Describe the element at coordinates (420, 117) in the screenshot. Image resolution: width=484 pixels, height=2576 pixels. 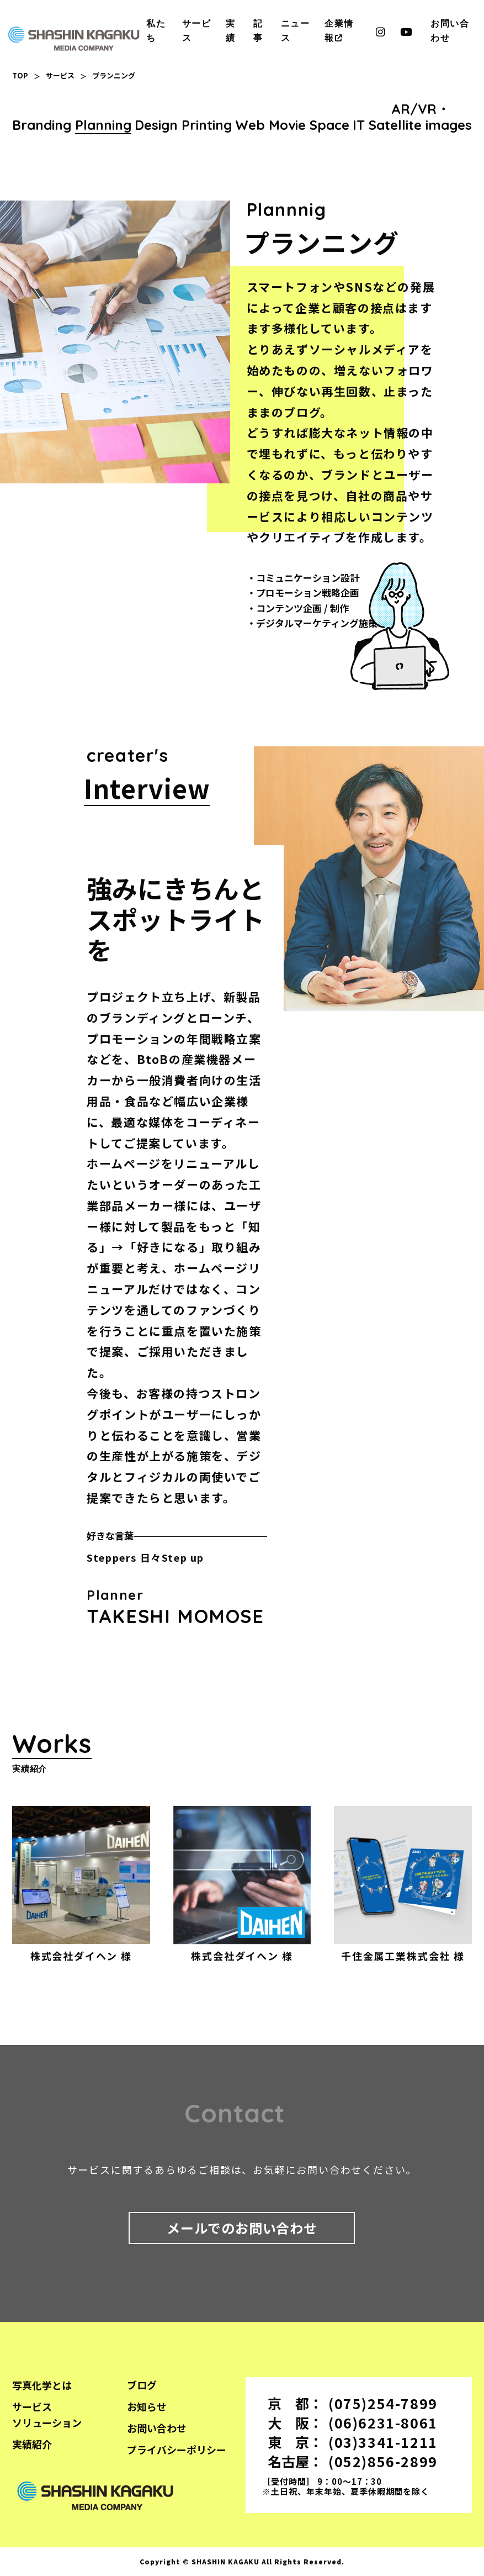
I see `AR/VR・Satellite images` at that location.